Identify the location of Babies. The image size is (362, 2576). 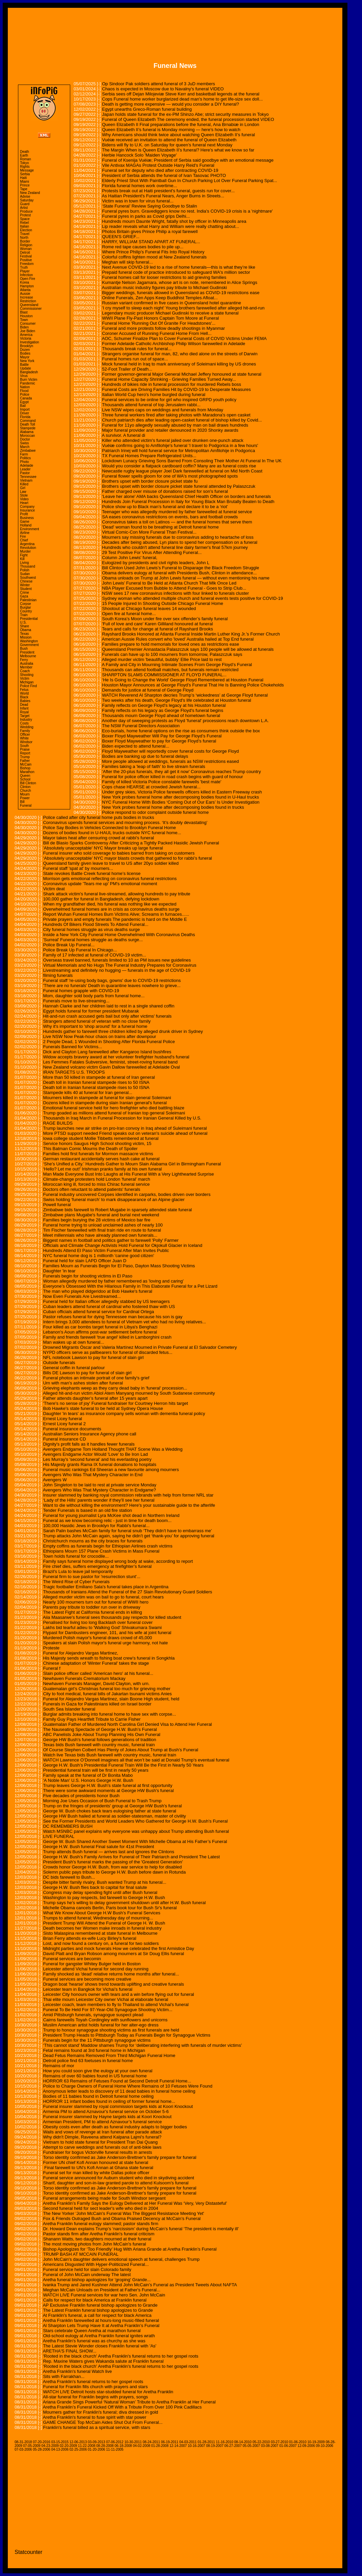
(25, 701).